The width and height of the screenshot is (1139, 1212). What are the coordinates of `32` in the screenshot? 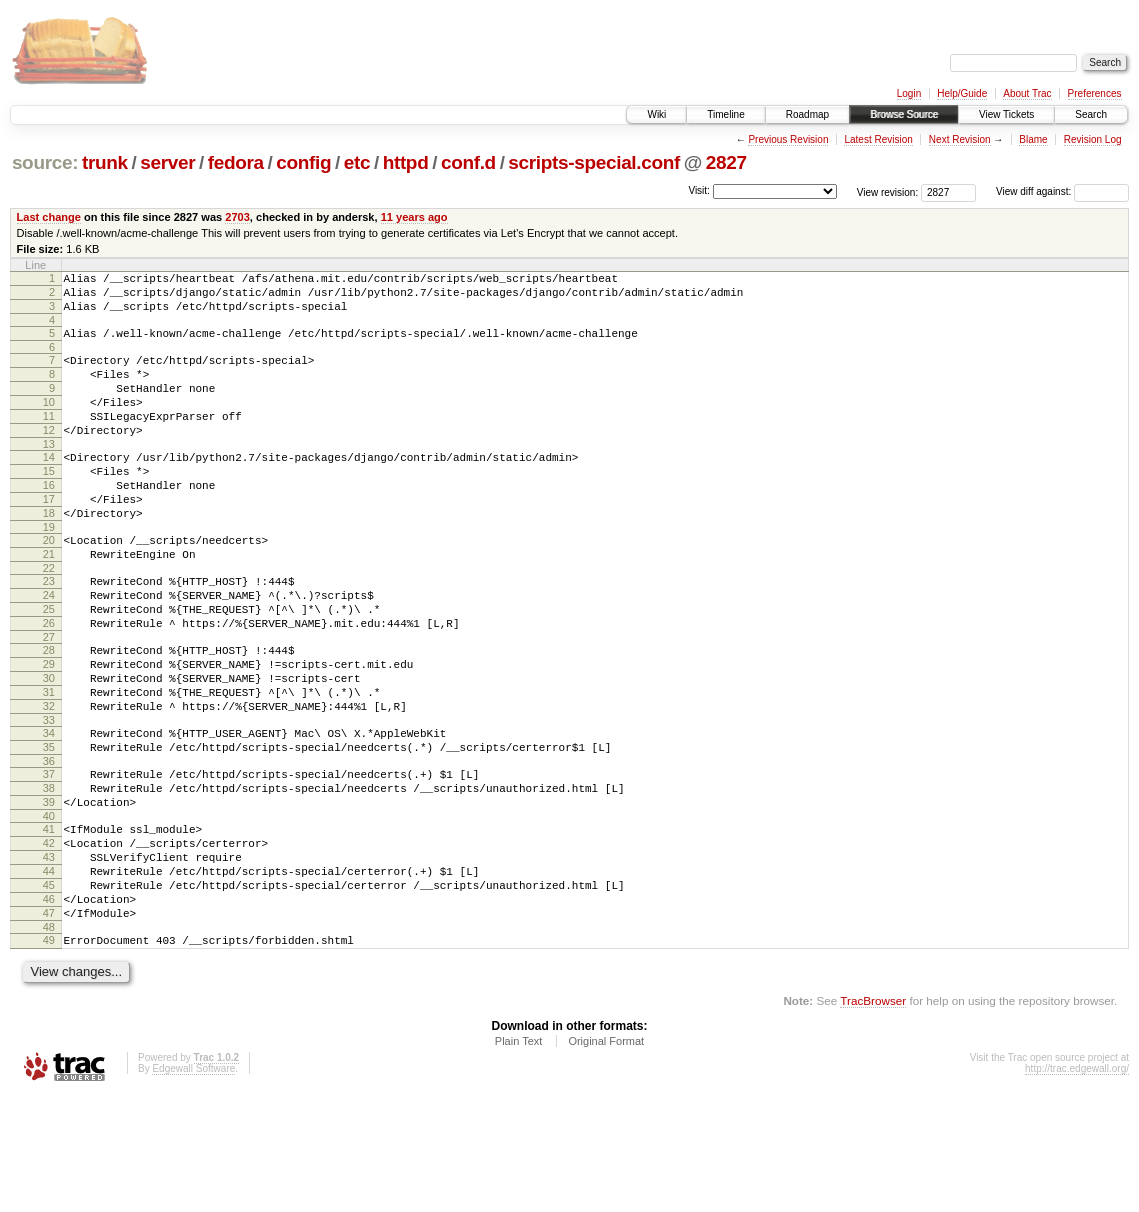 It's located at (49, 781).